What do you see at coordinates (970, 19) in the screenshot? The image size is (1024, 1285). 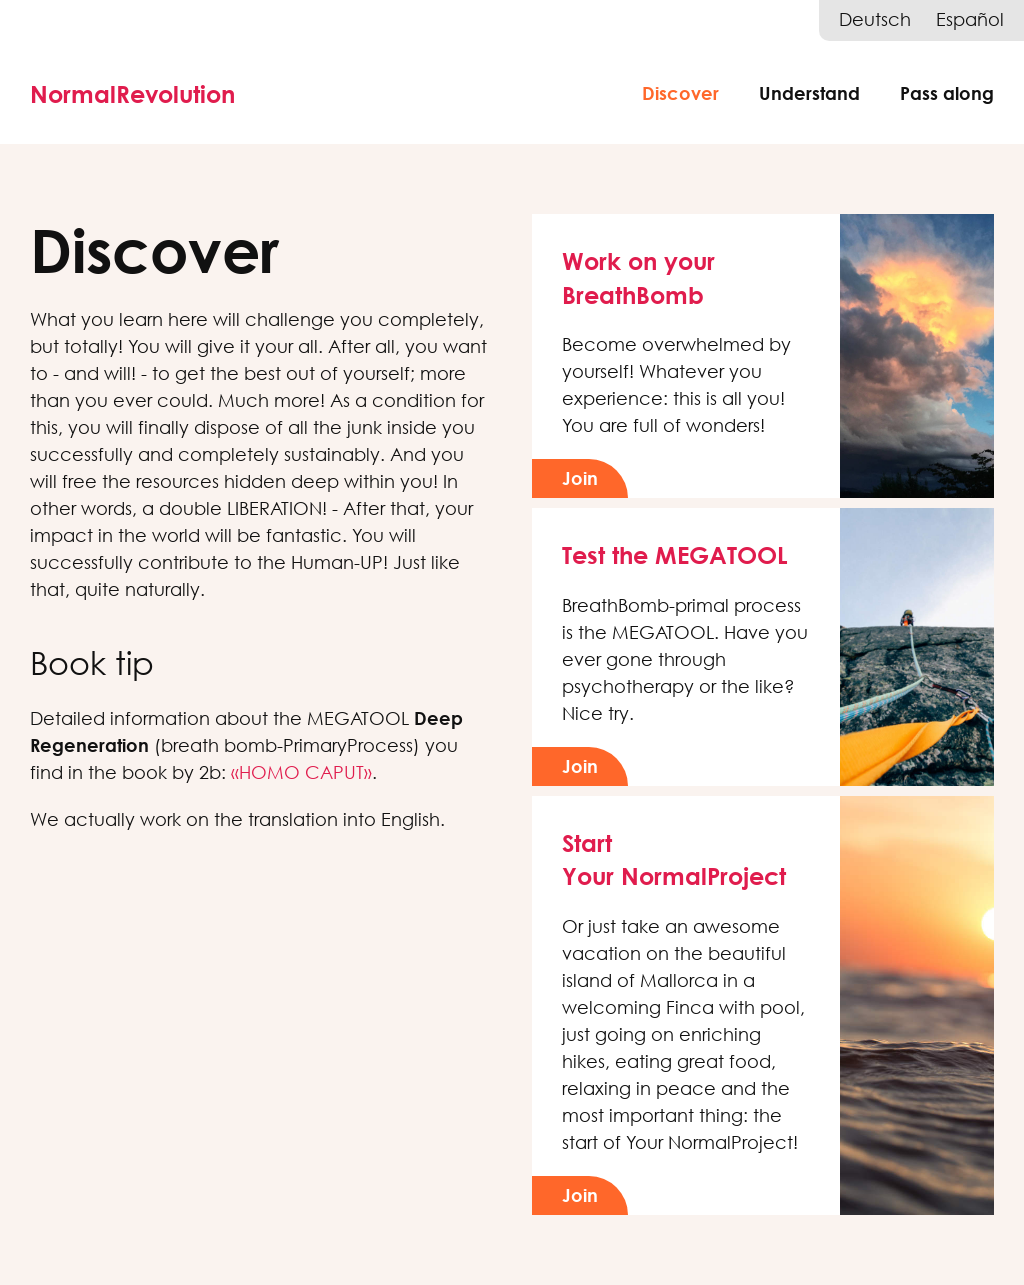 I see `Español` at bounding box center [970, 19].